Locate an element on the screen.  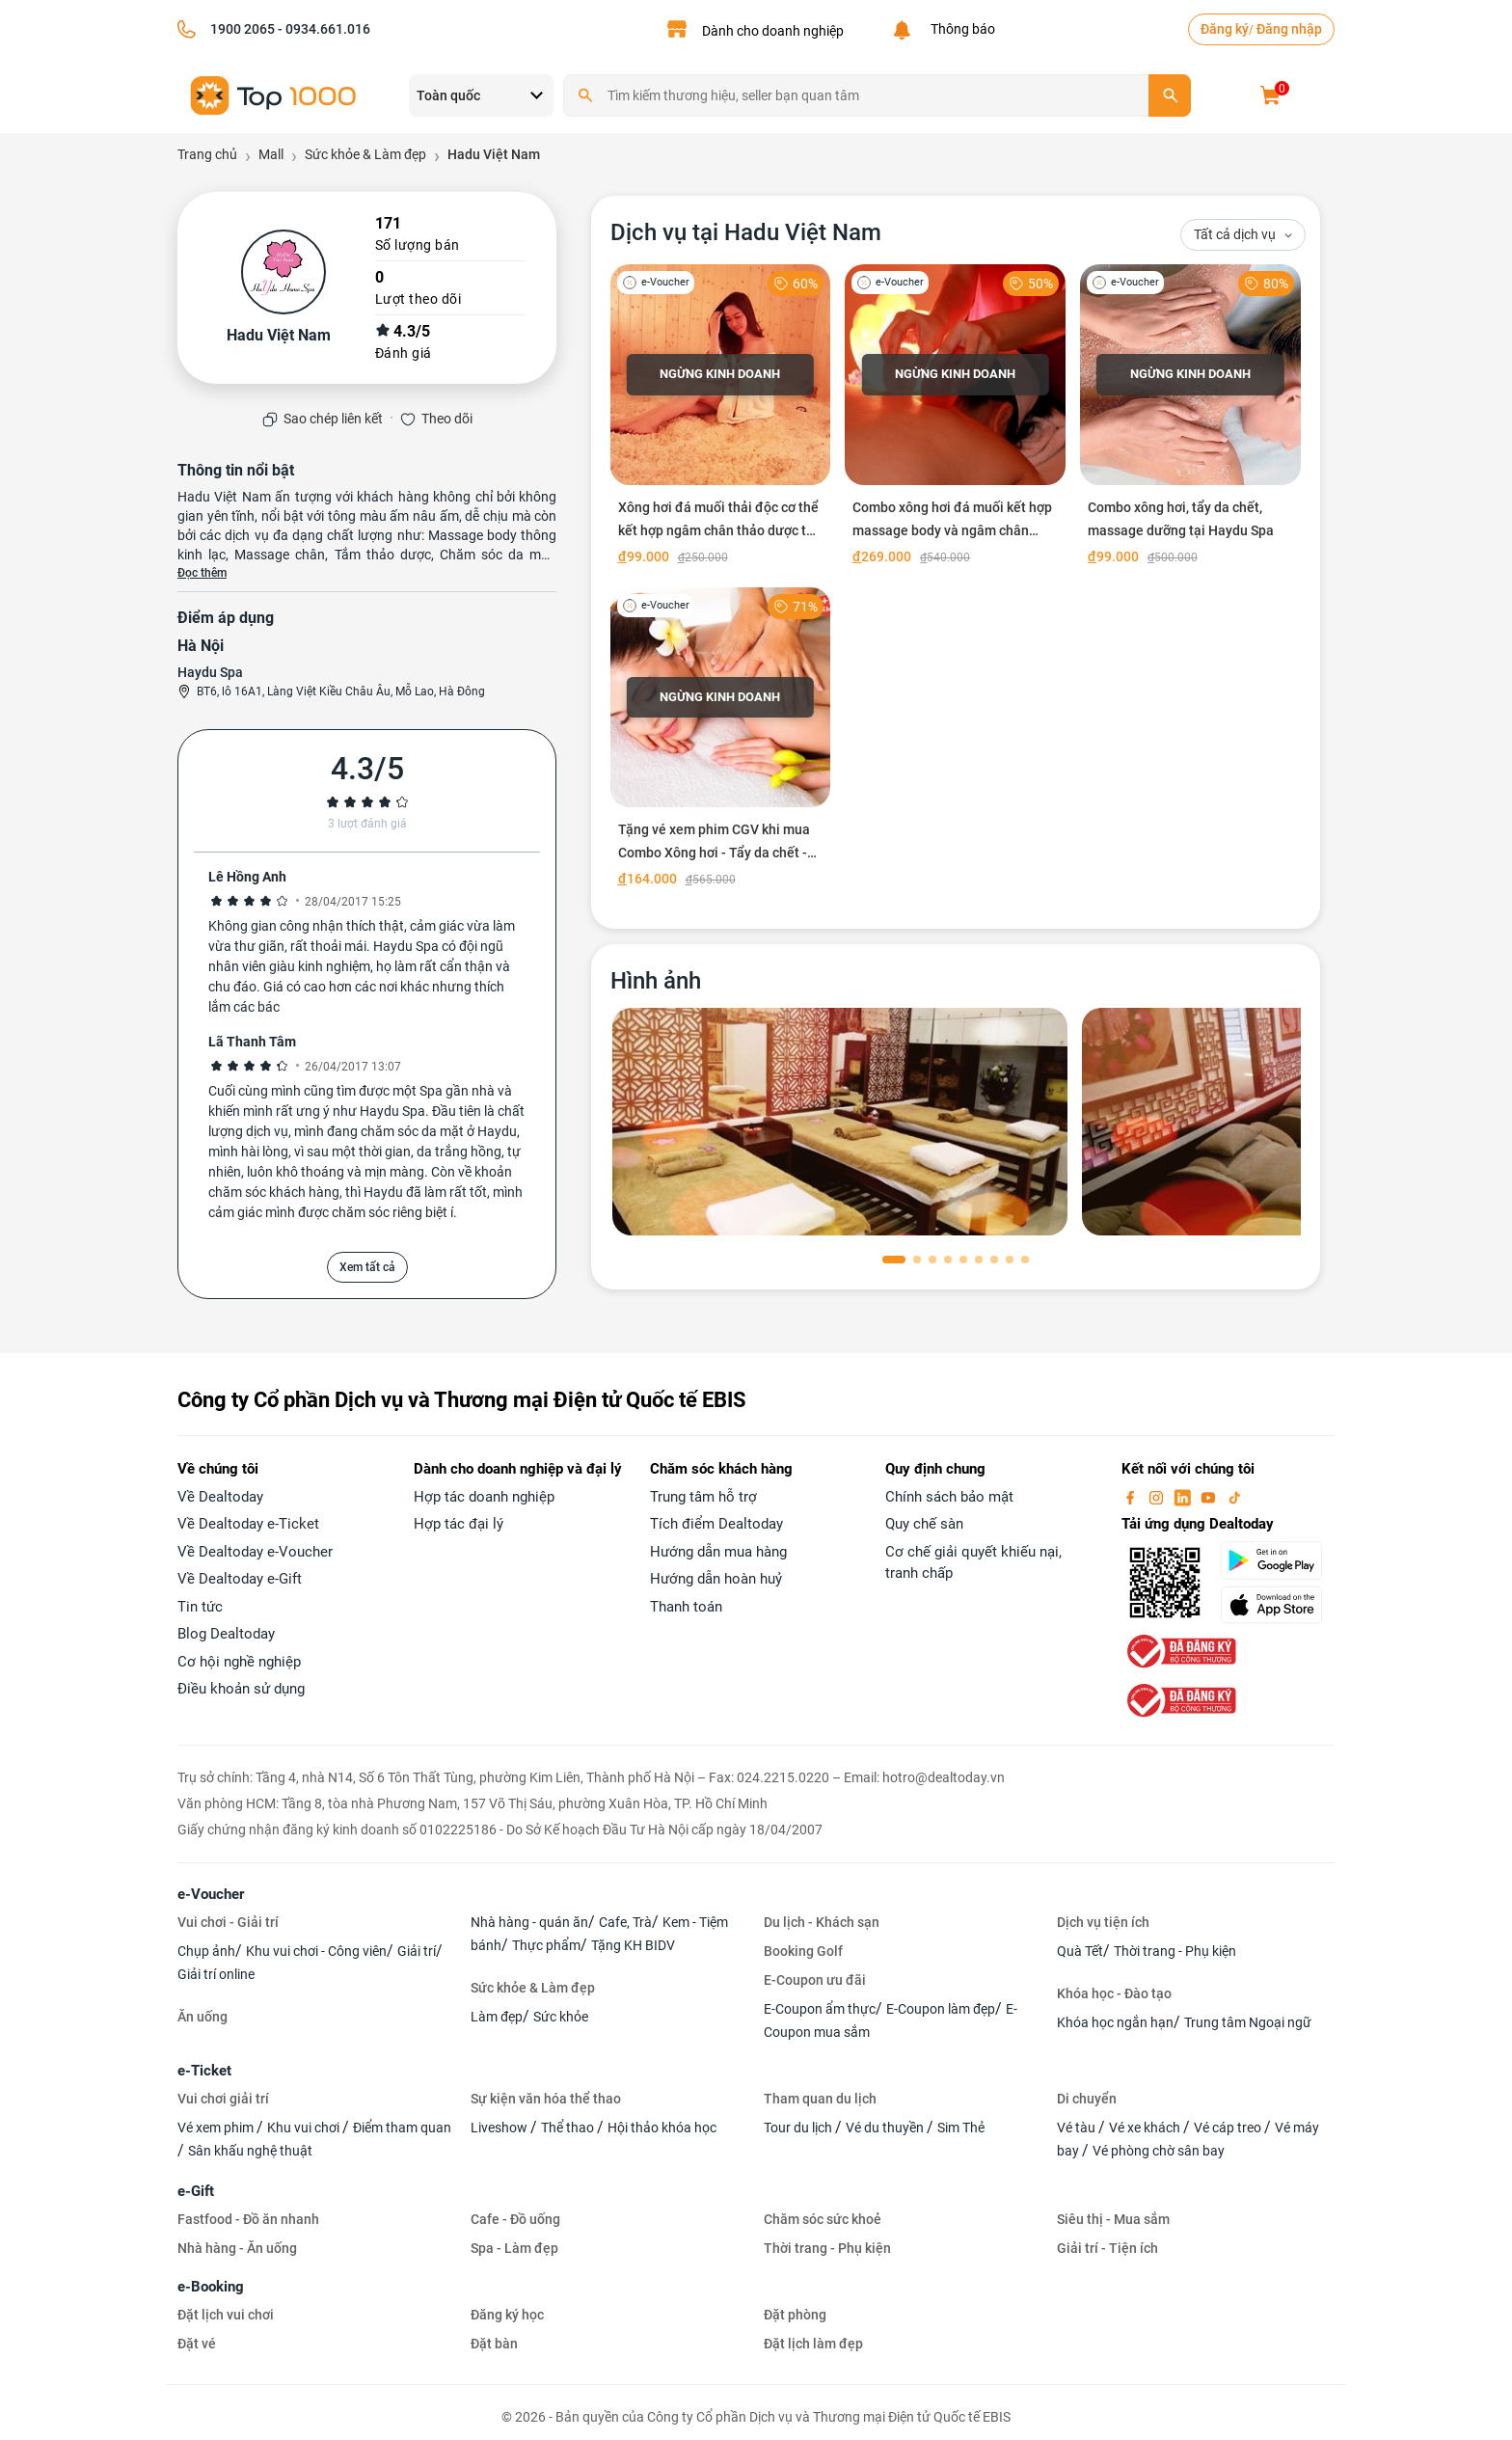
Vé cáp treo is located at coordinates (1229, 2127).